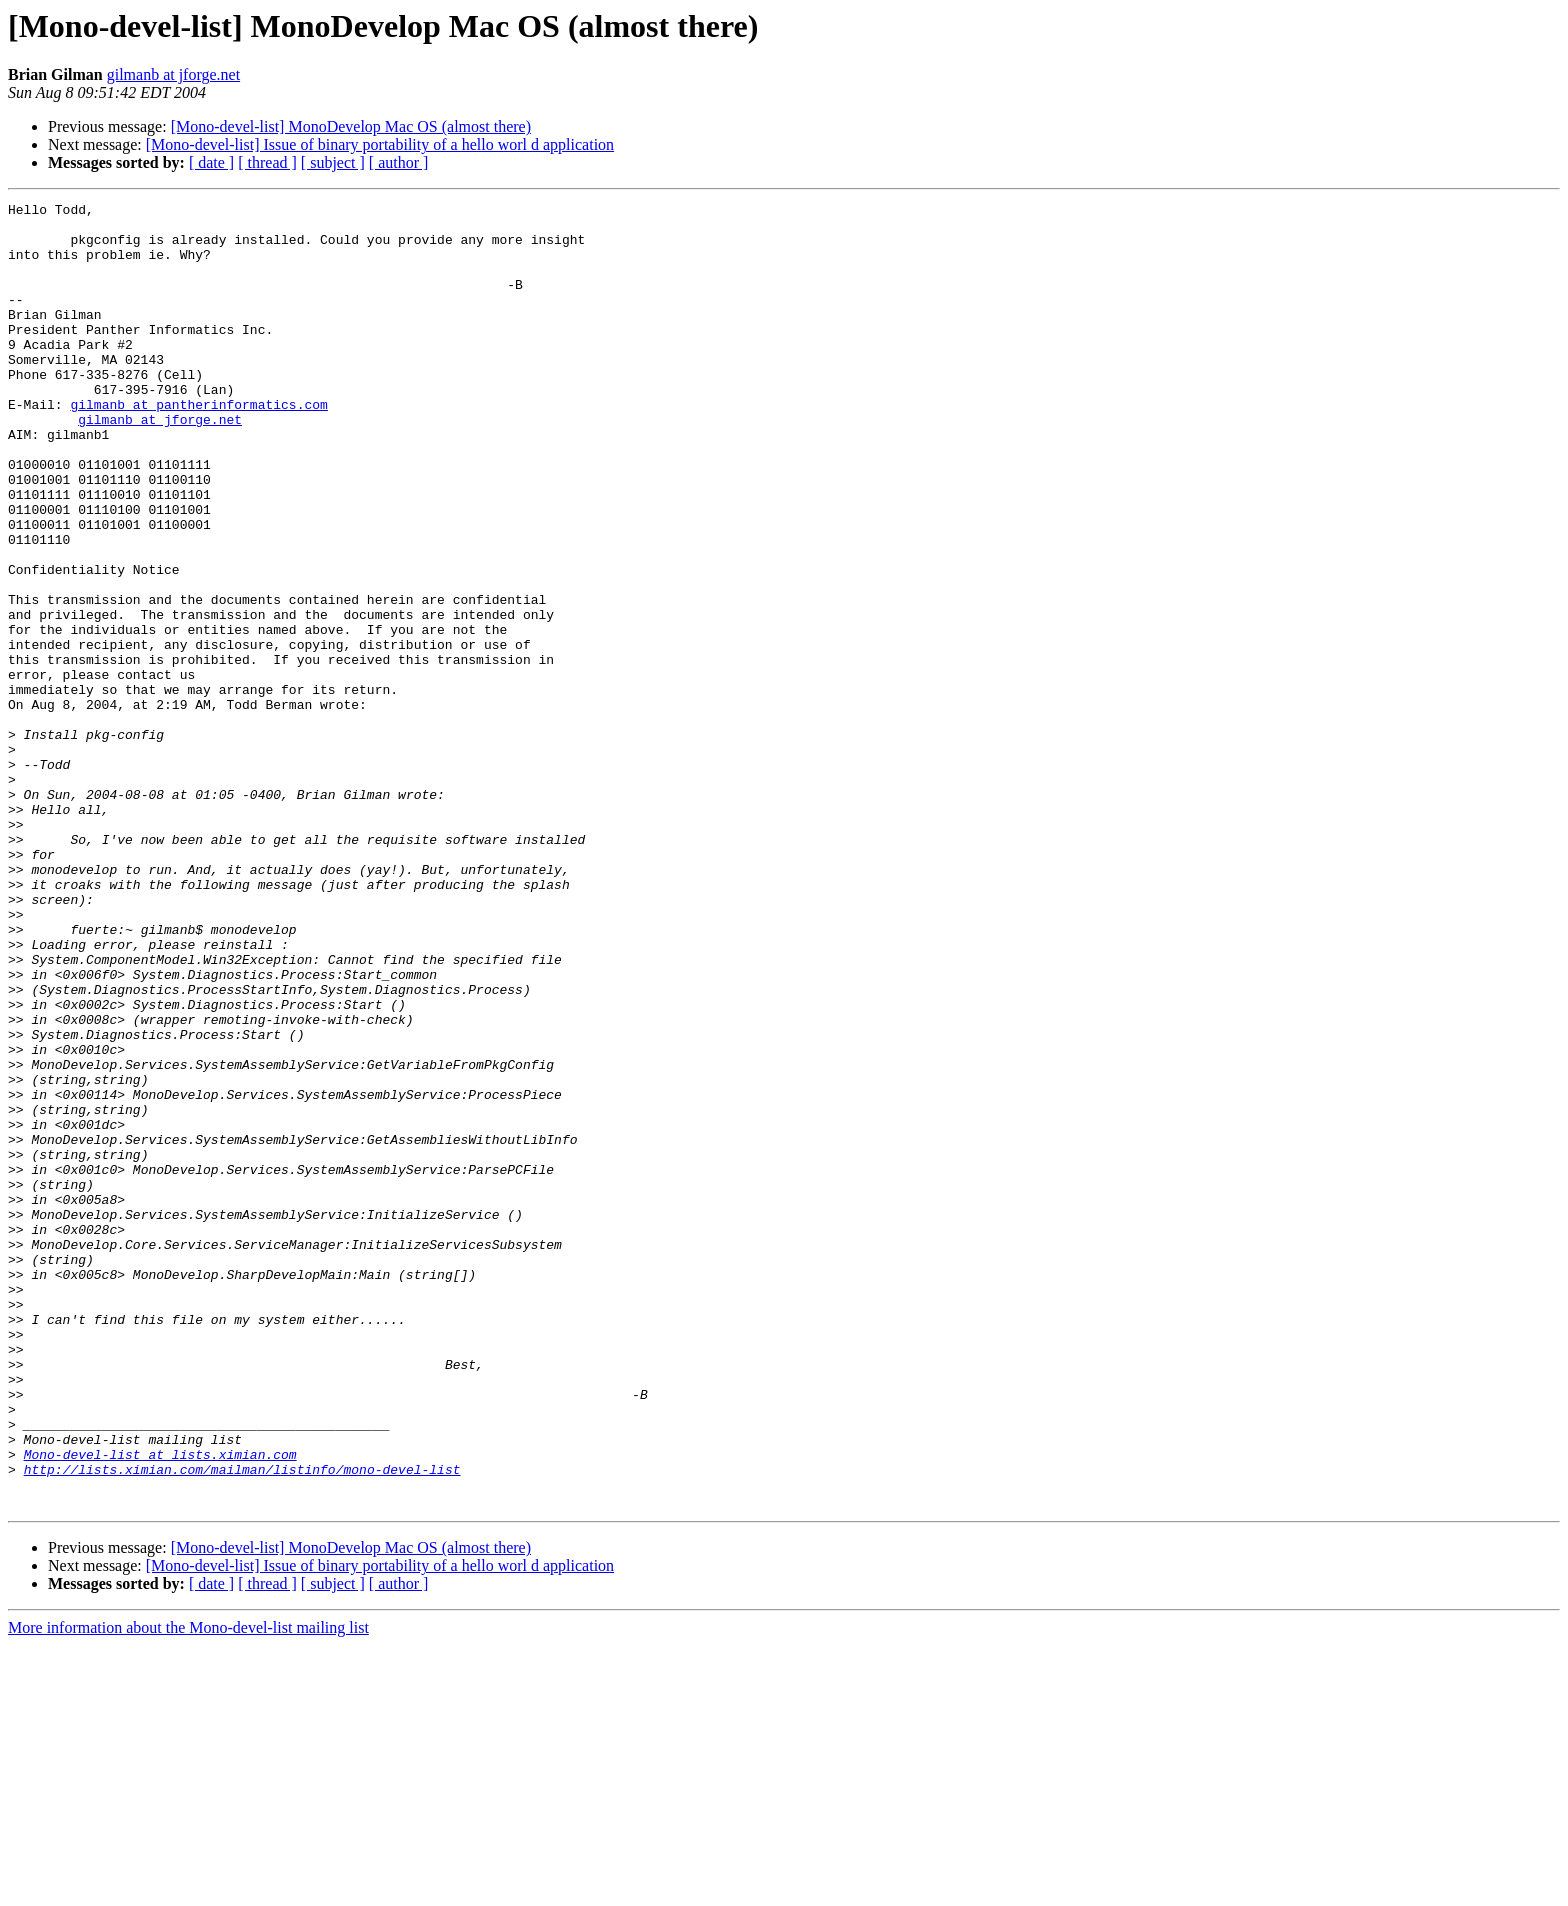  What do you see at coordinates (160, 1706) in the screenshot?
I see `Mono-devel-list at lists.ximian.com` at bounding box center [160, 1706].